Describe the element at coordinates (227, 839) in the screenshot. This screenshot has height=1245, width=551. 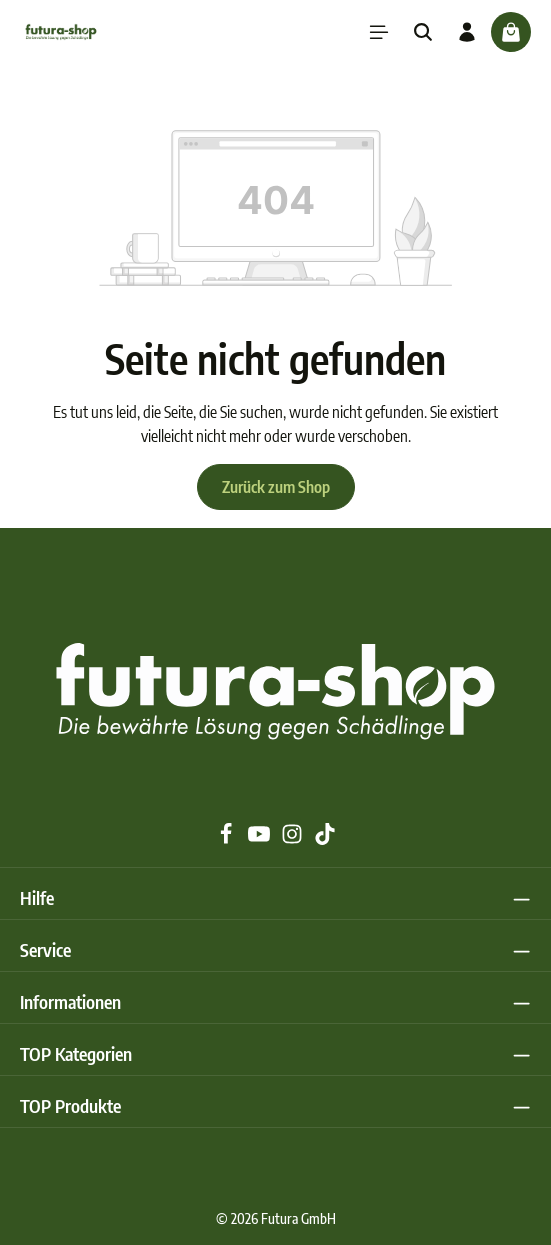
I see `[Facebook]` at that location.